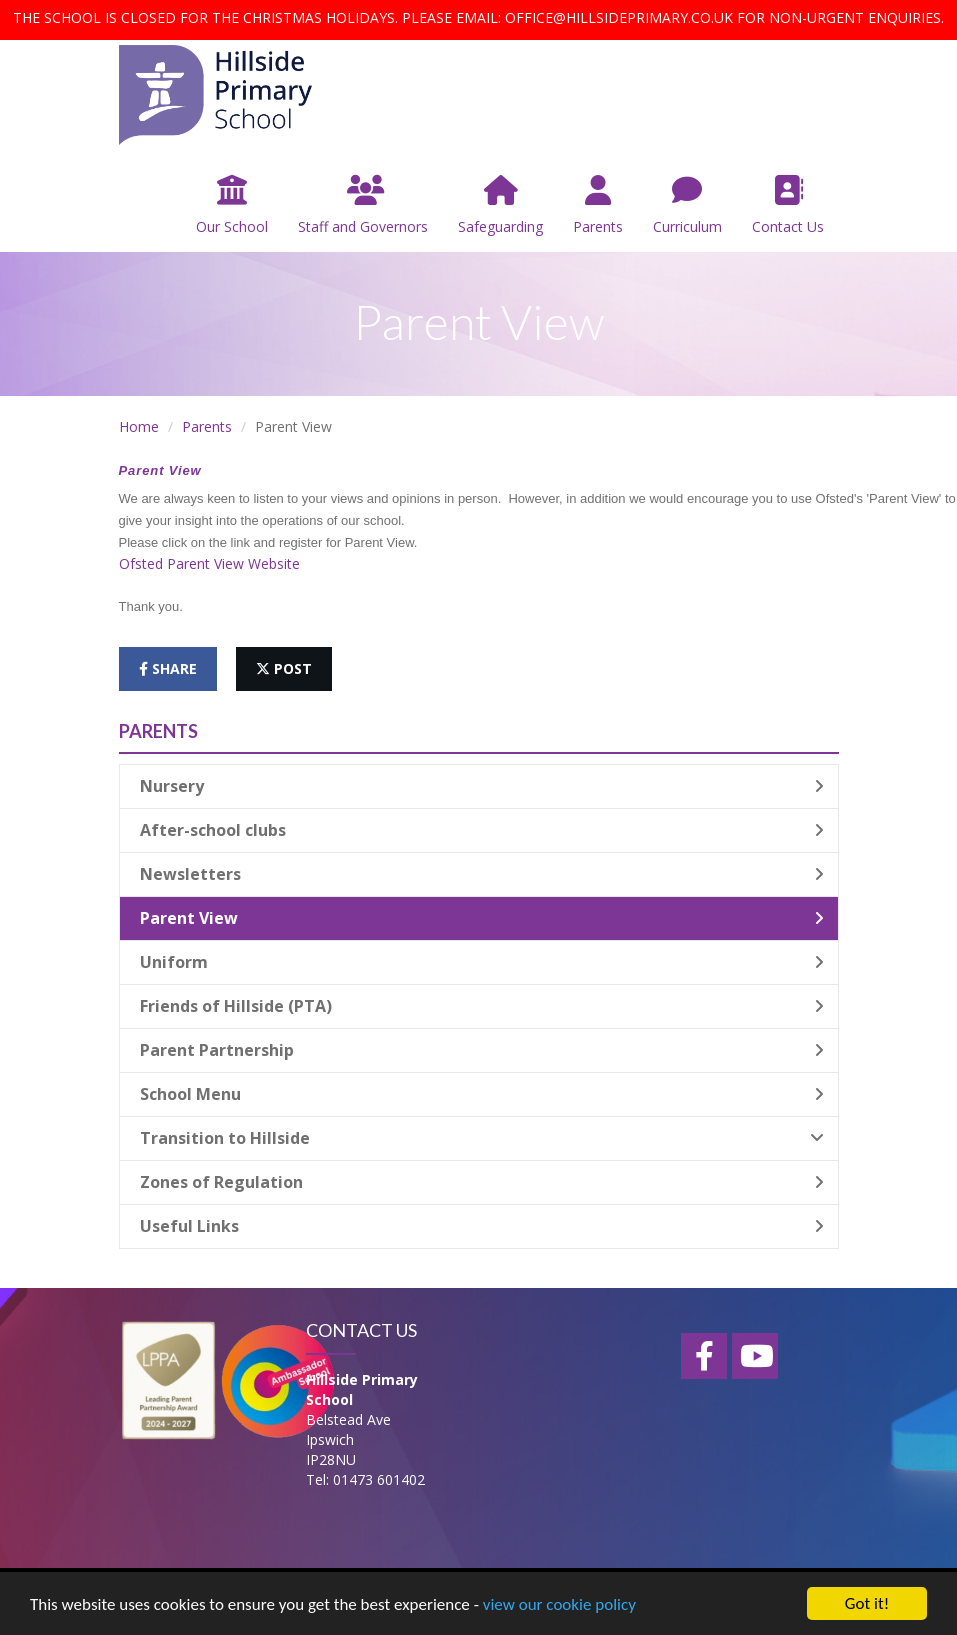 The height and width of the screenshot is (1635, 957). Describe the element at coordinates (482, 830) in the screenshot. I see `After-school clubs` at that location.